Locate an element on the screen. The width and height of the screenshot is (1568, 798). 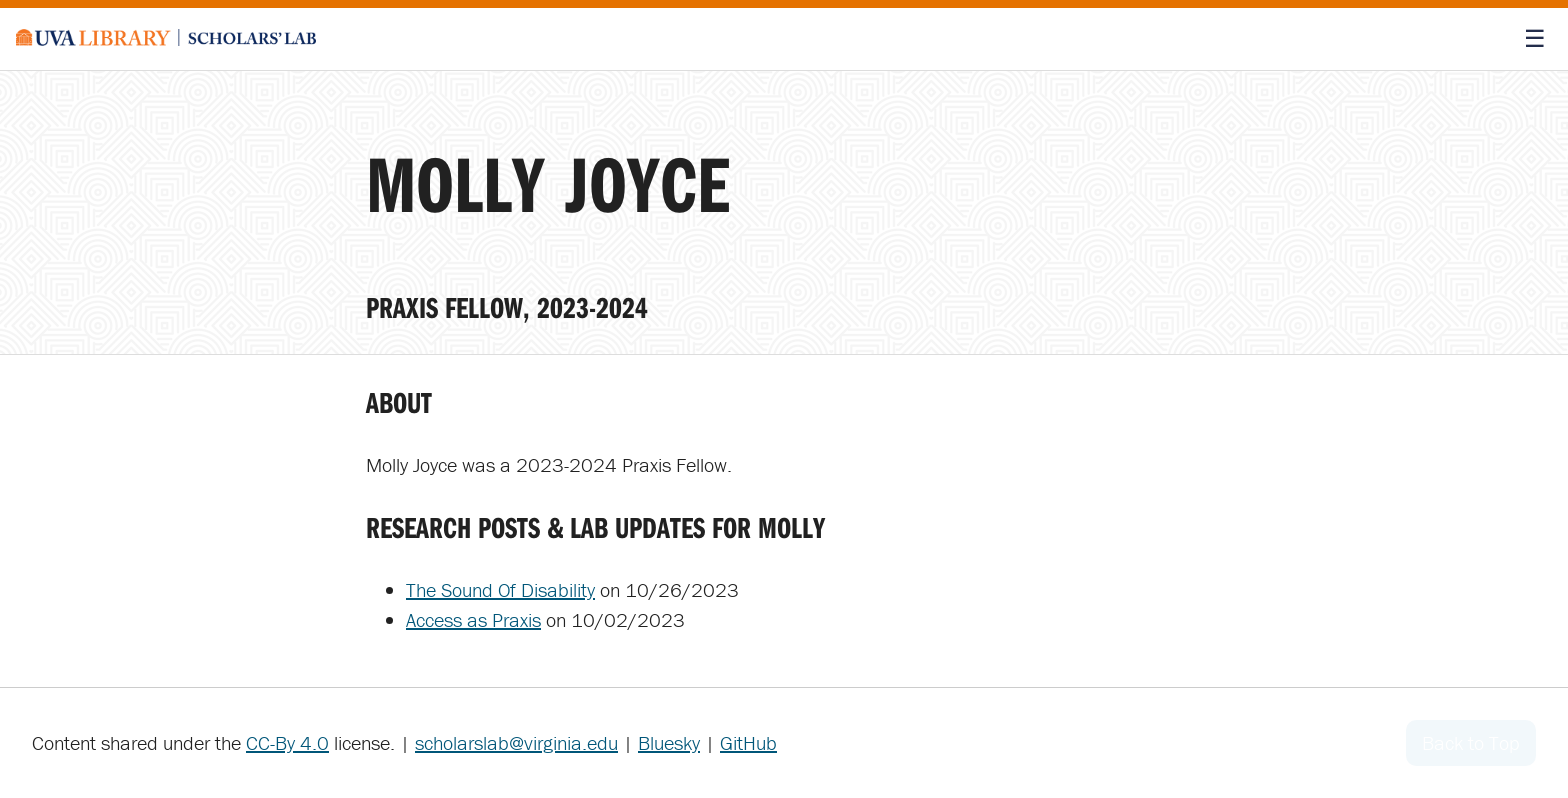
CC-By 4.0 [Creative Commons License] is located at coordinates (287, 742).